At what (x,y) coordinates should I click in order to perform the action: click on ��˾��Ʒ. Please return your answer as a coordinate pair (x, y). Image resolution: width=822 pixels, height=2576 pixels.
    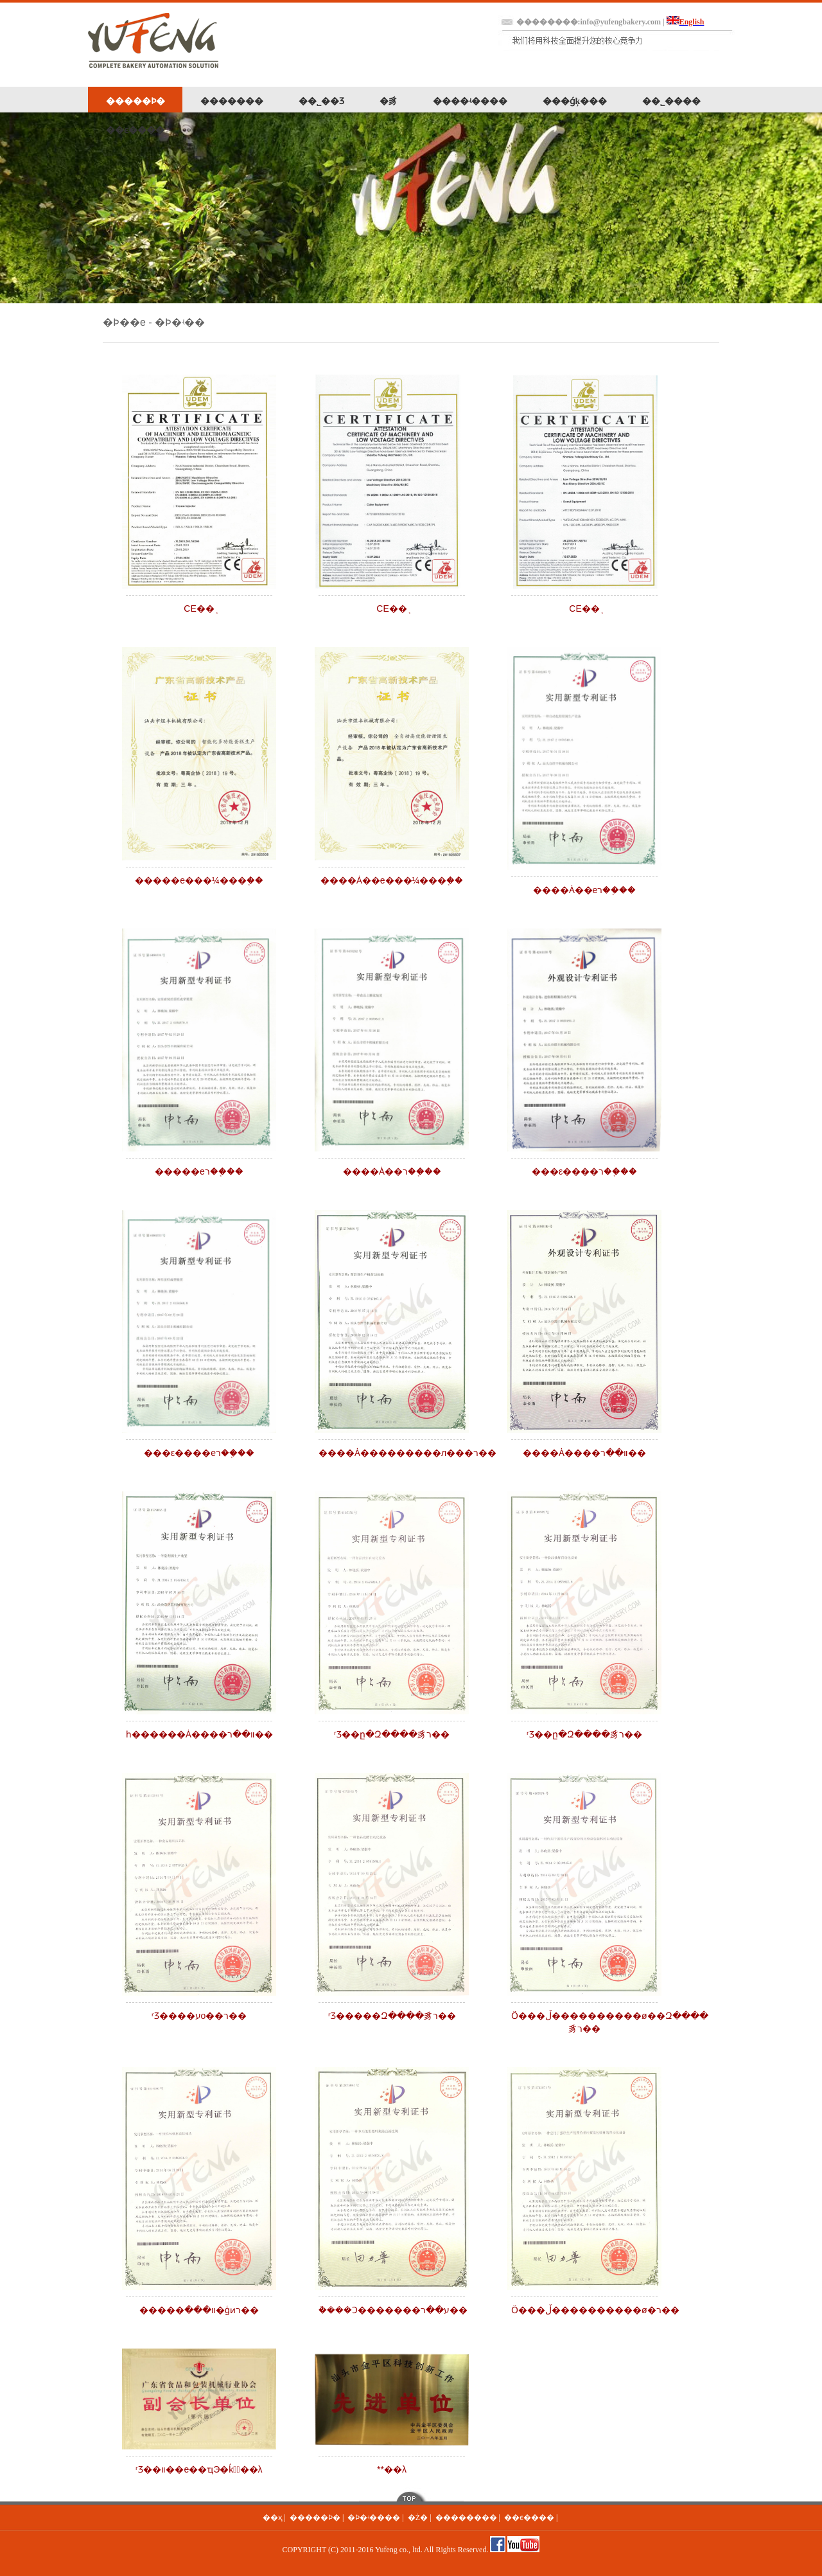
    Looking at the image, I should click on (321, 101).